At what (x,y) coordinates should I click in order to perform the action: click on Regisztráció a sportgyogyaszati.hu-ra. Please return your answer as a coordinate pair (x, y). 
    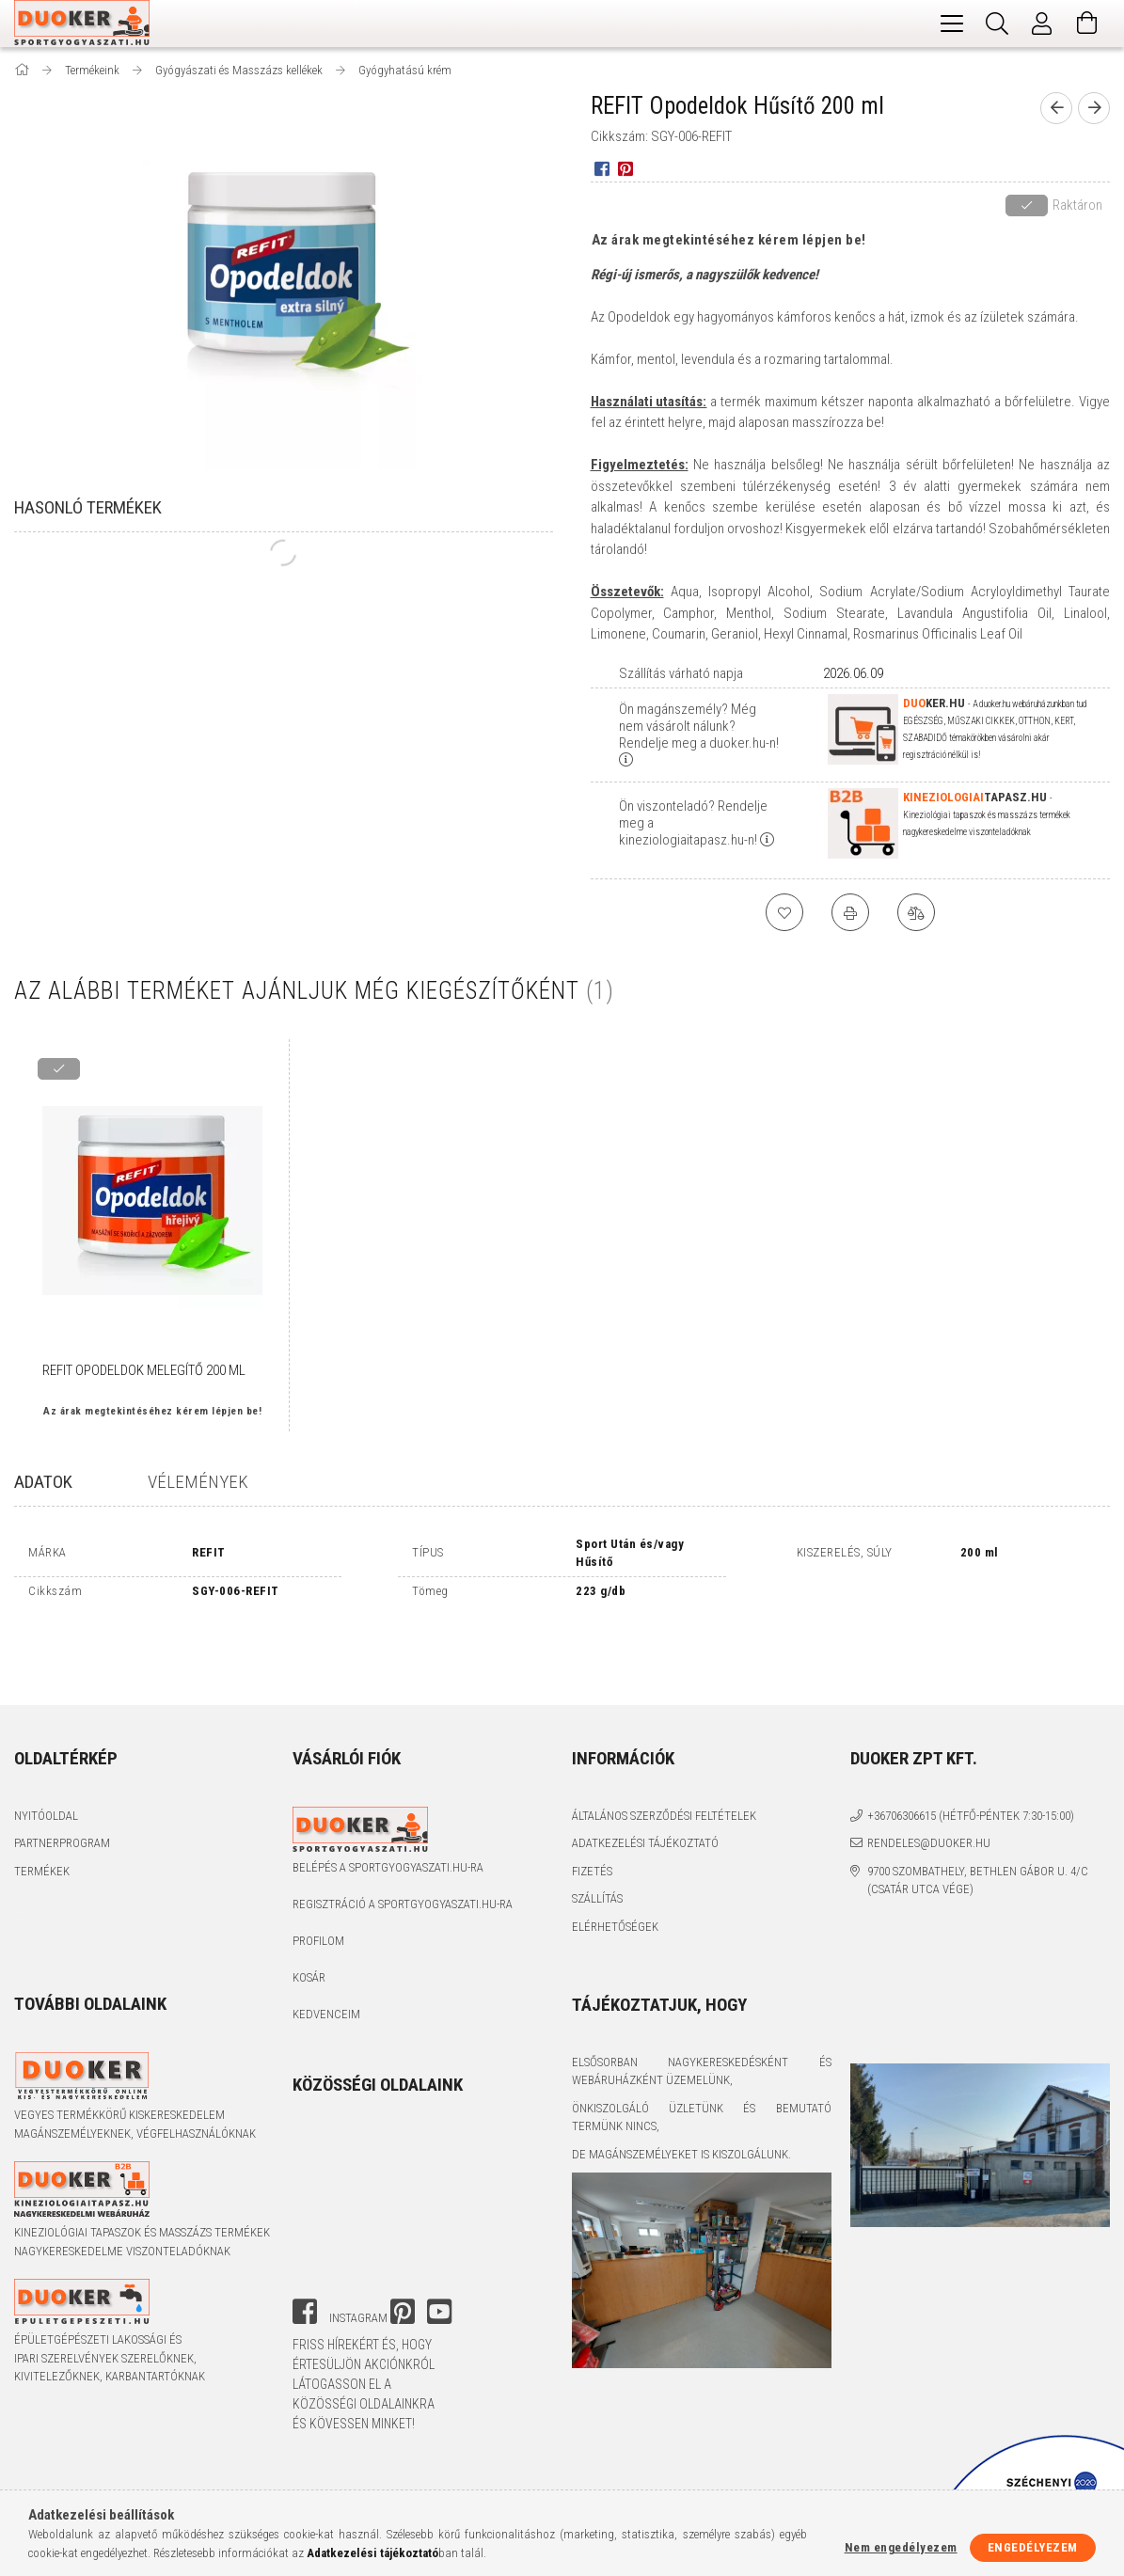
    Looking at the image, I should click on (403, 1842).